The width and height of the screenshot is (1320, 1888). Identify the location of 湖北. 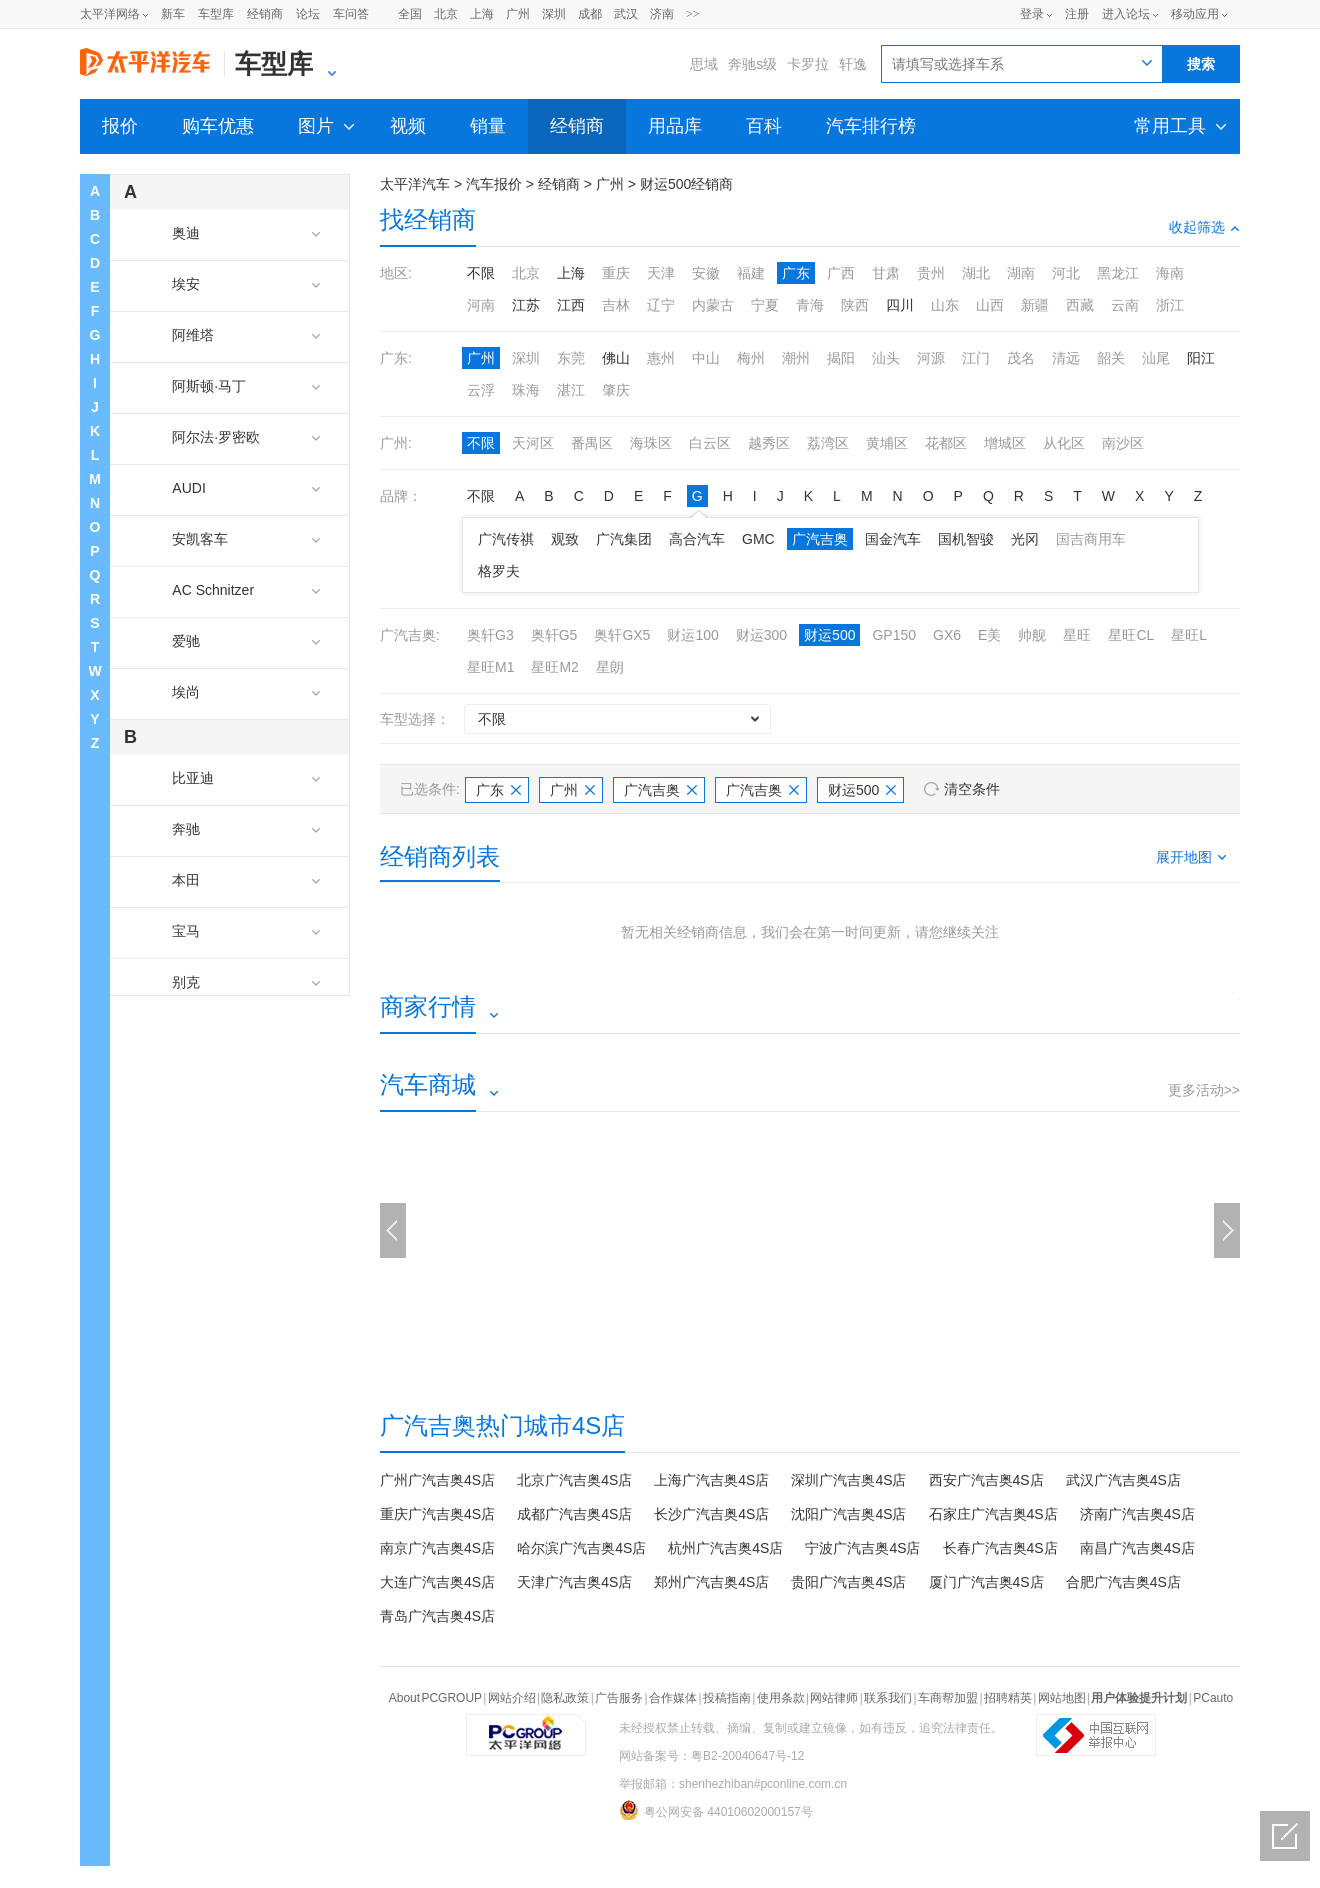
(976, 273).